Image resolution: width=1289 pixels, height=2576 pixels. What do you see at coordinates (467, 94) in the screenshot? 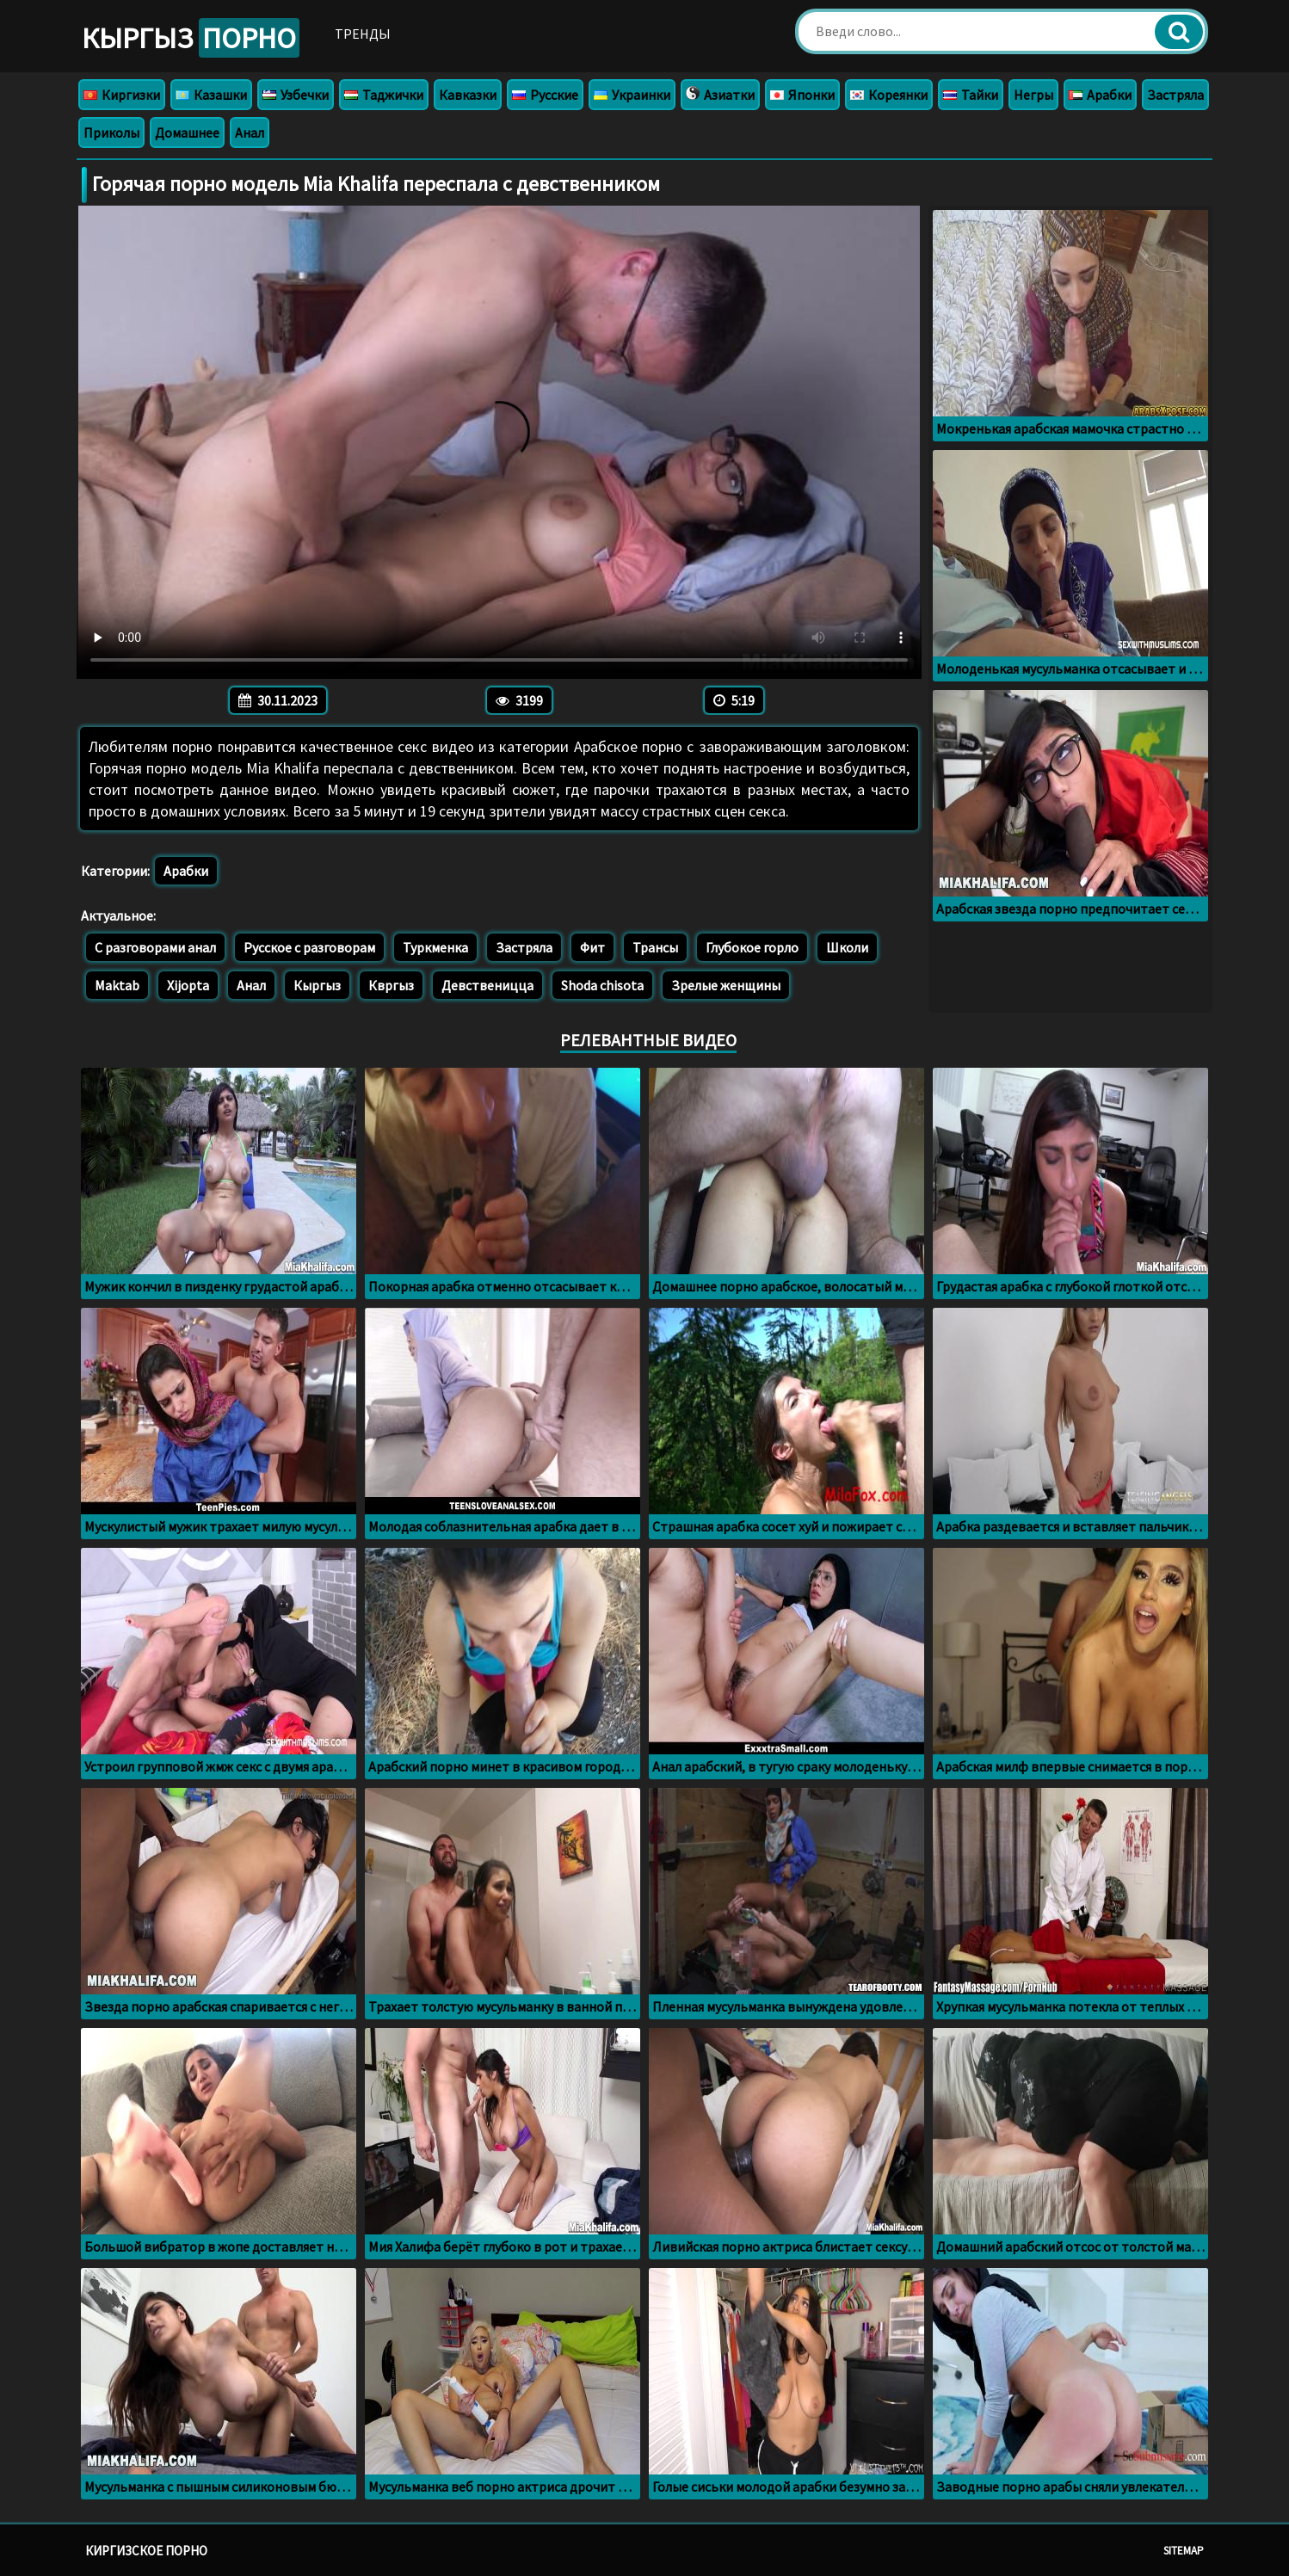
I see `Кавказки` at bounding box center [467, 94].